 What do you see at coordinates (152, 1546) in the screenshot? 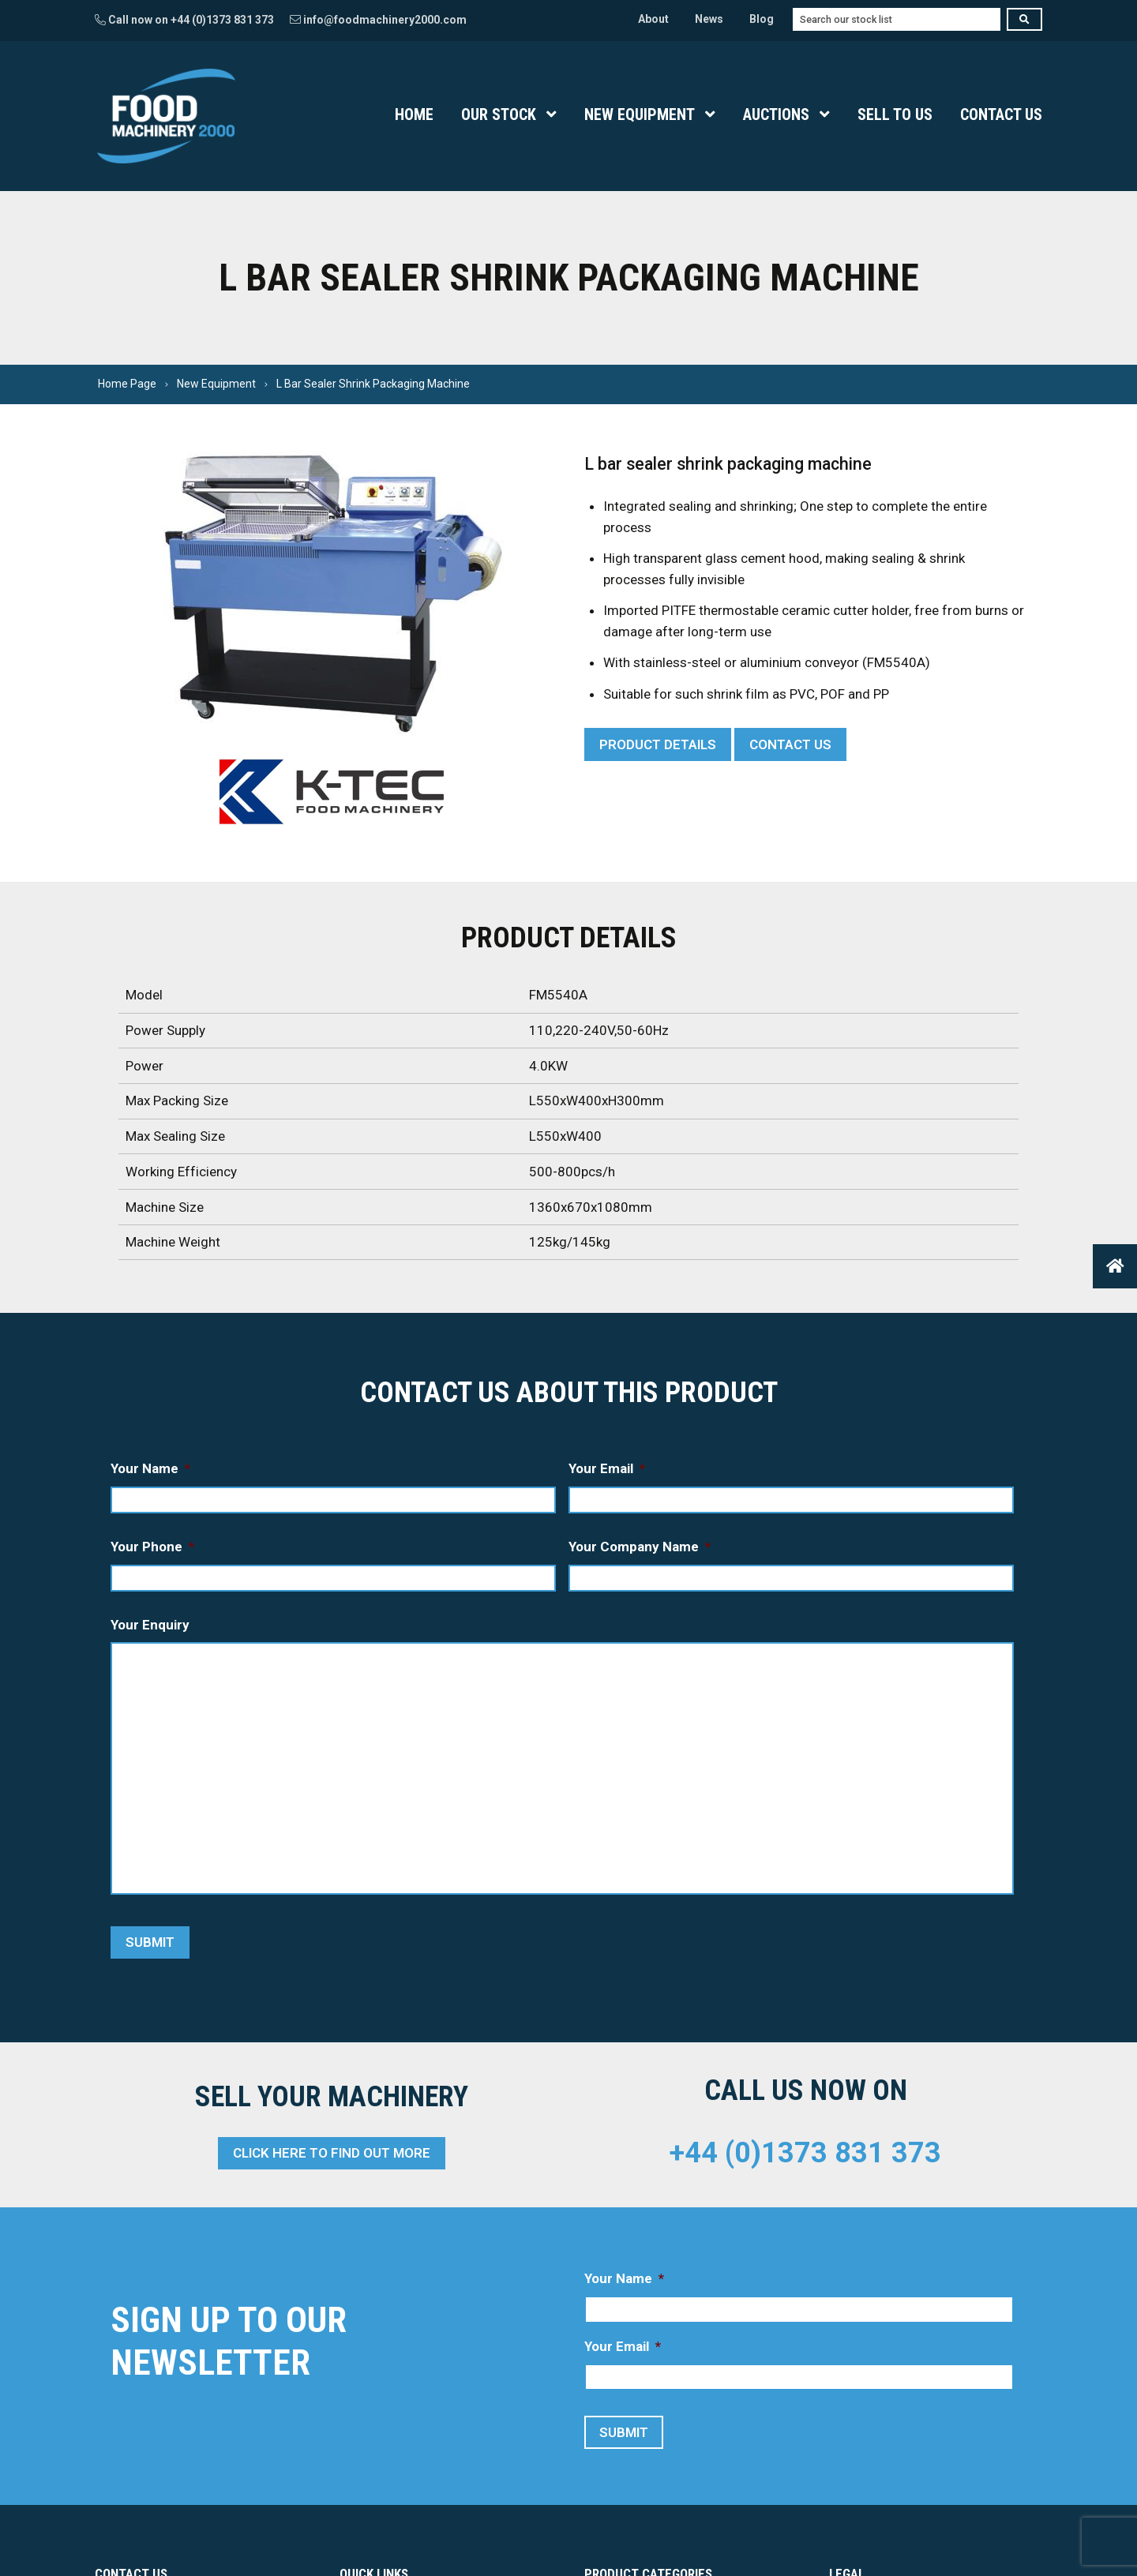
I see `Your Phone` at bounding box center [152, 1546].